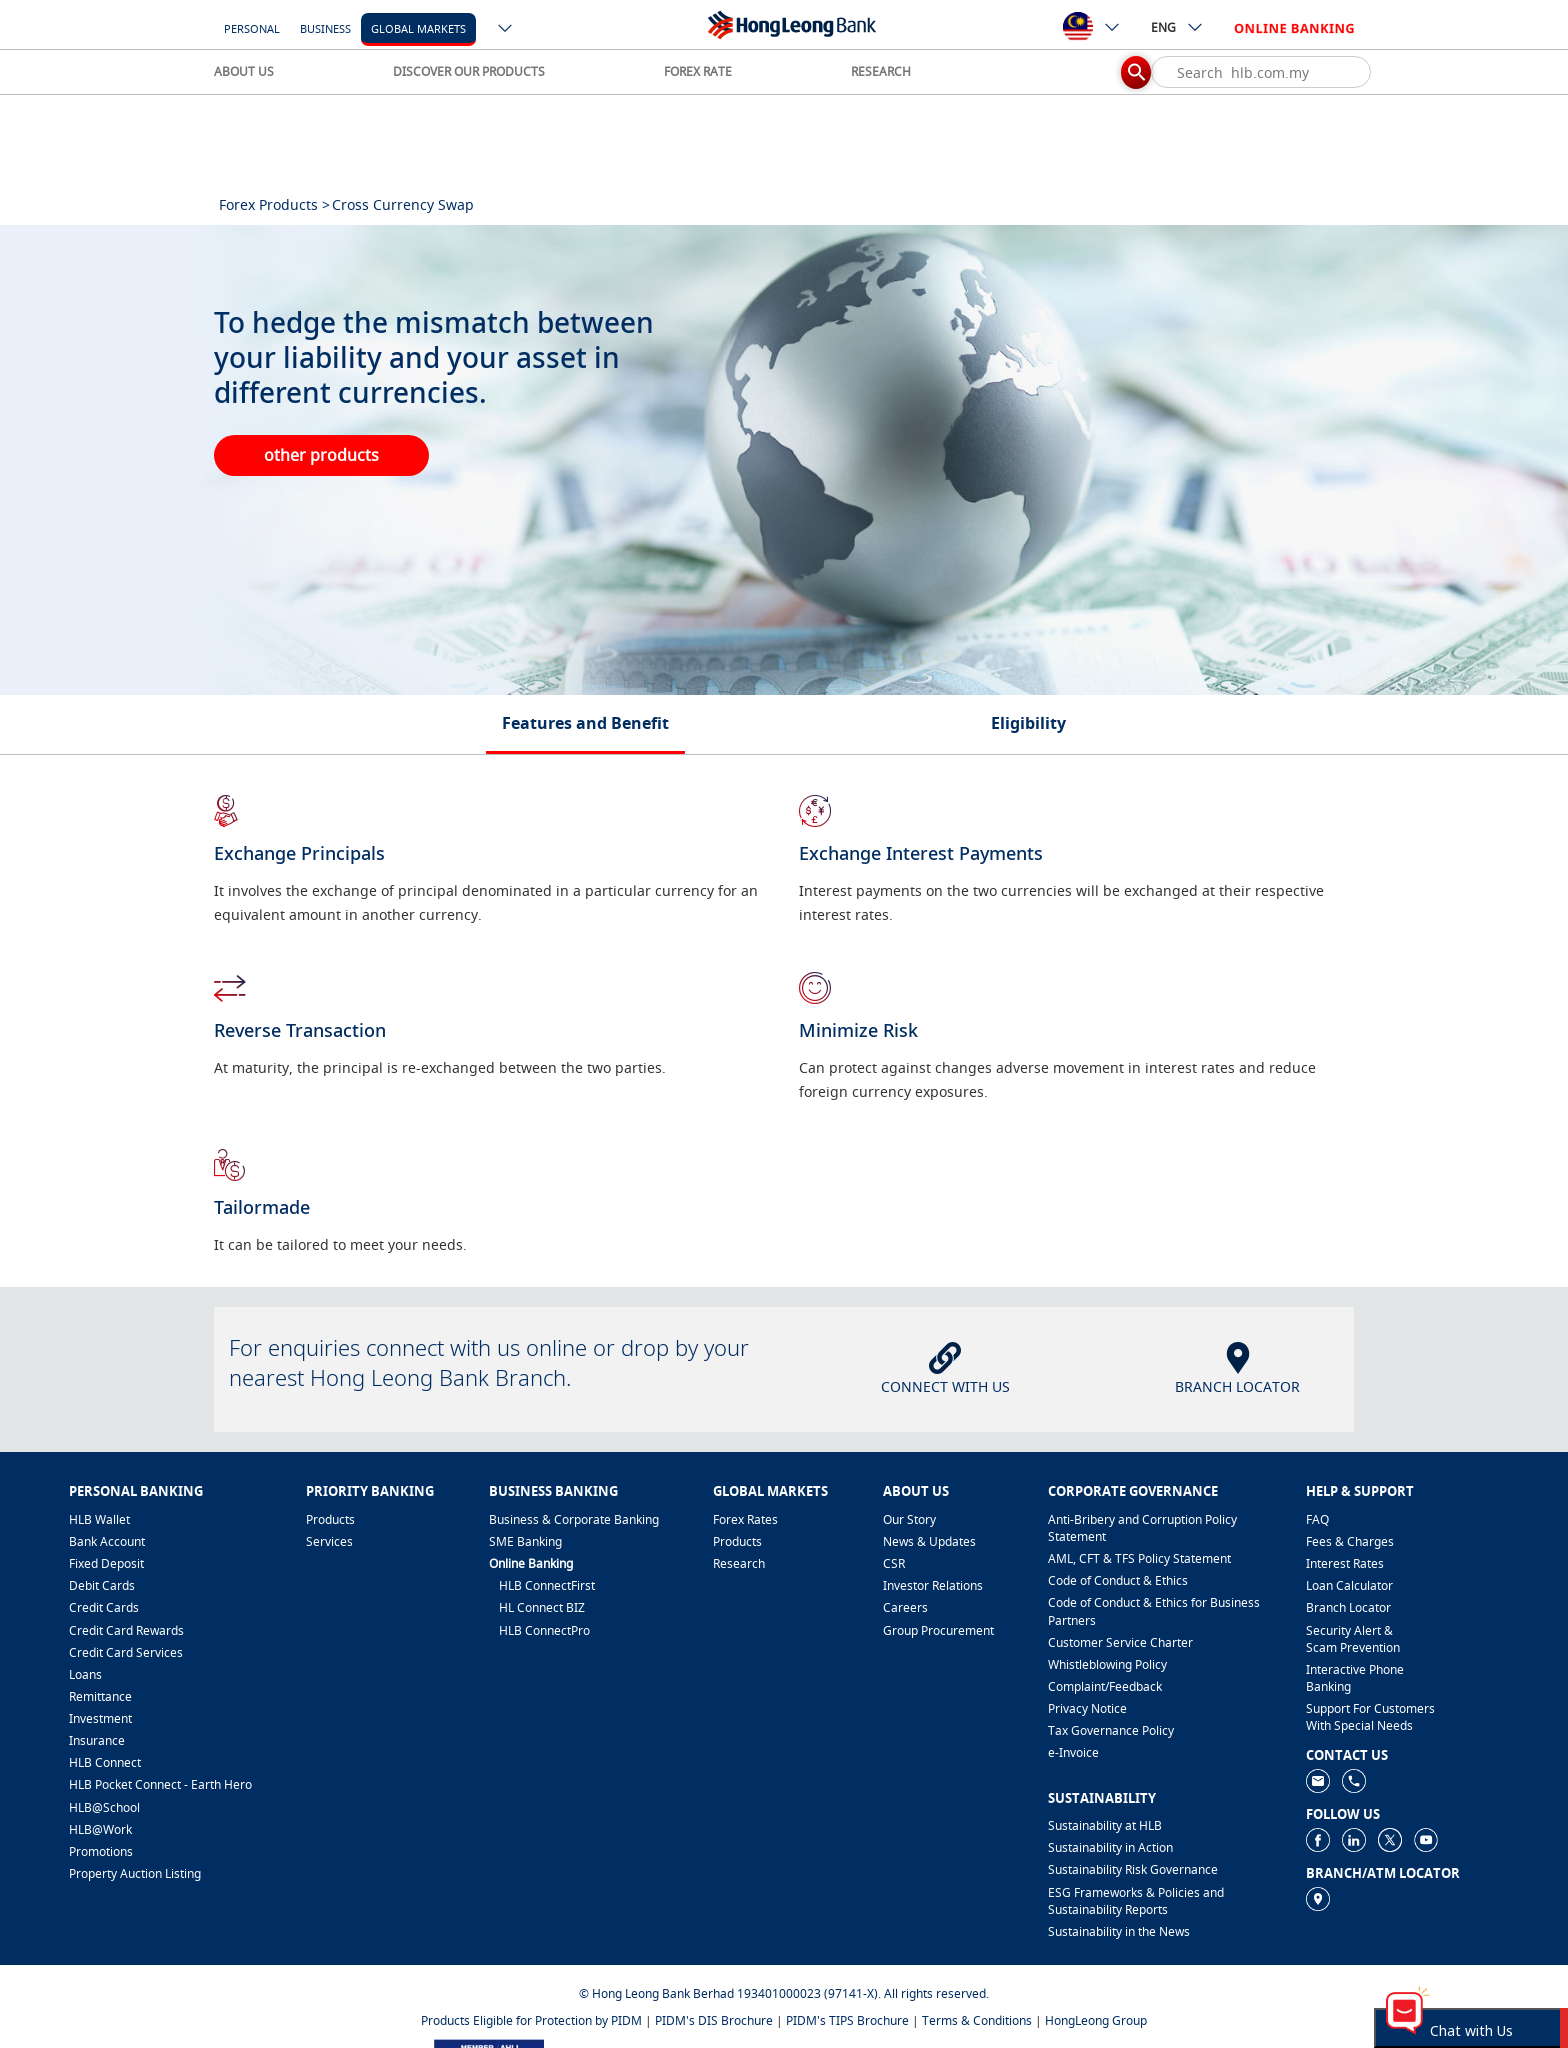  What do you see at coordinates (574, 1519) in the screenshot?
I see `Business & Corporate Banking` at bounding box center [574, 1519].